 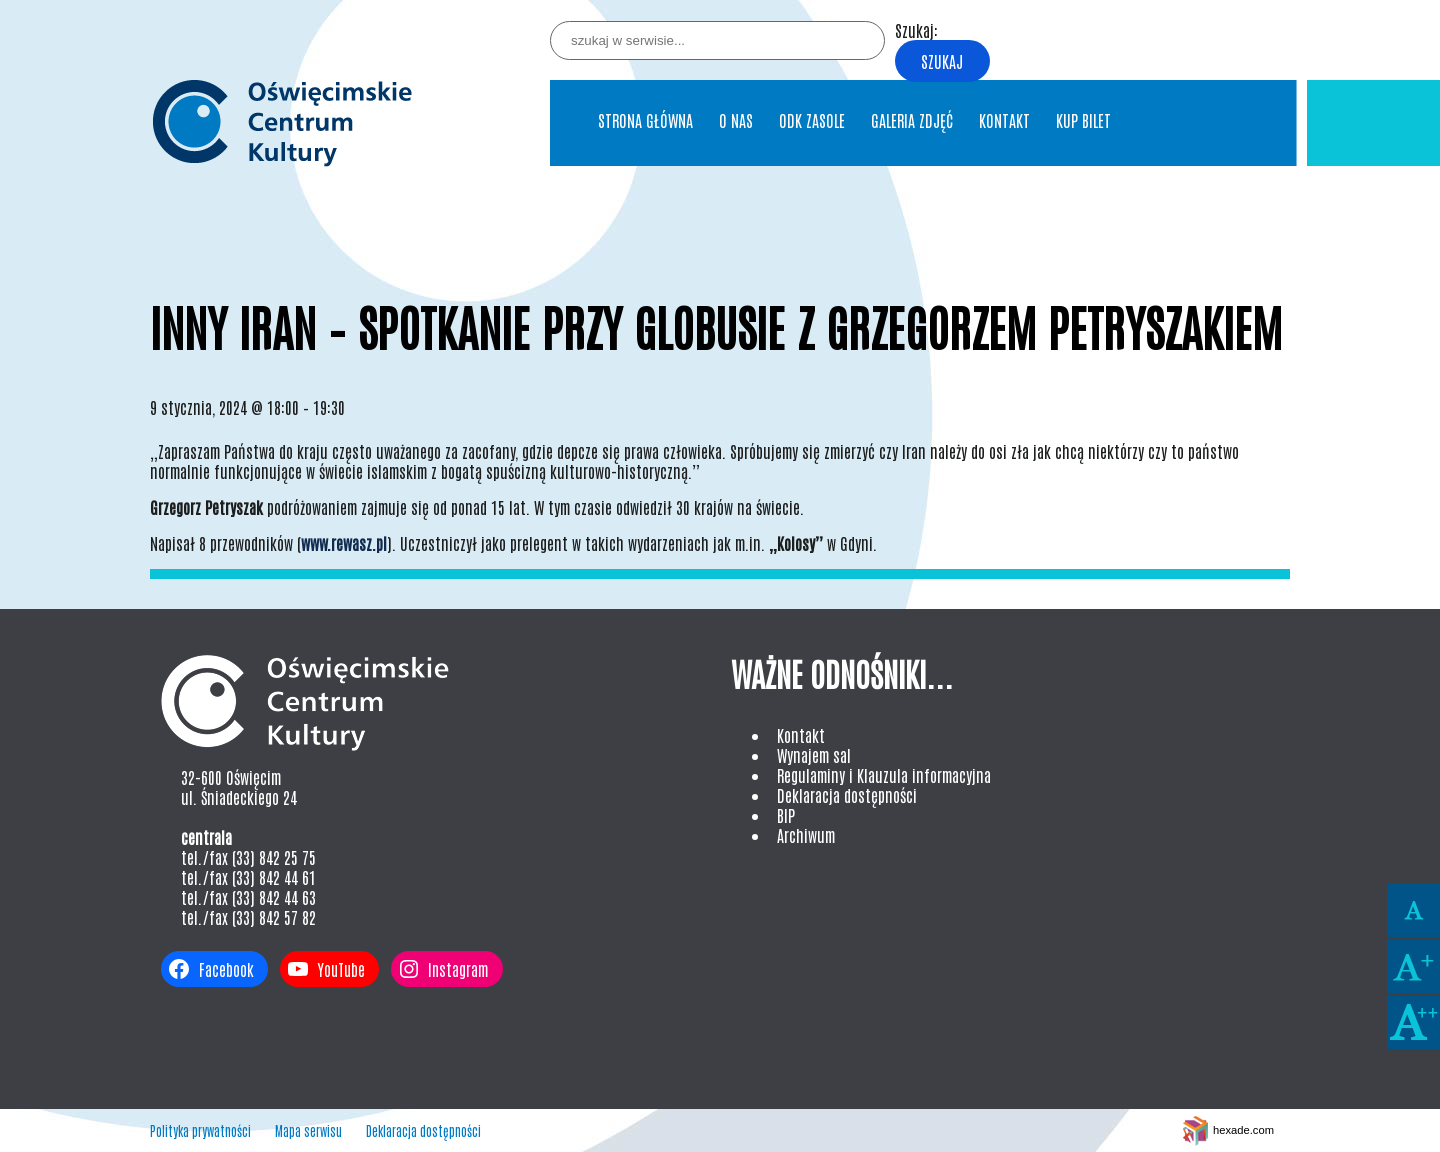 I want to click on Mapa serwisu, so click(x=308, y=1130).